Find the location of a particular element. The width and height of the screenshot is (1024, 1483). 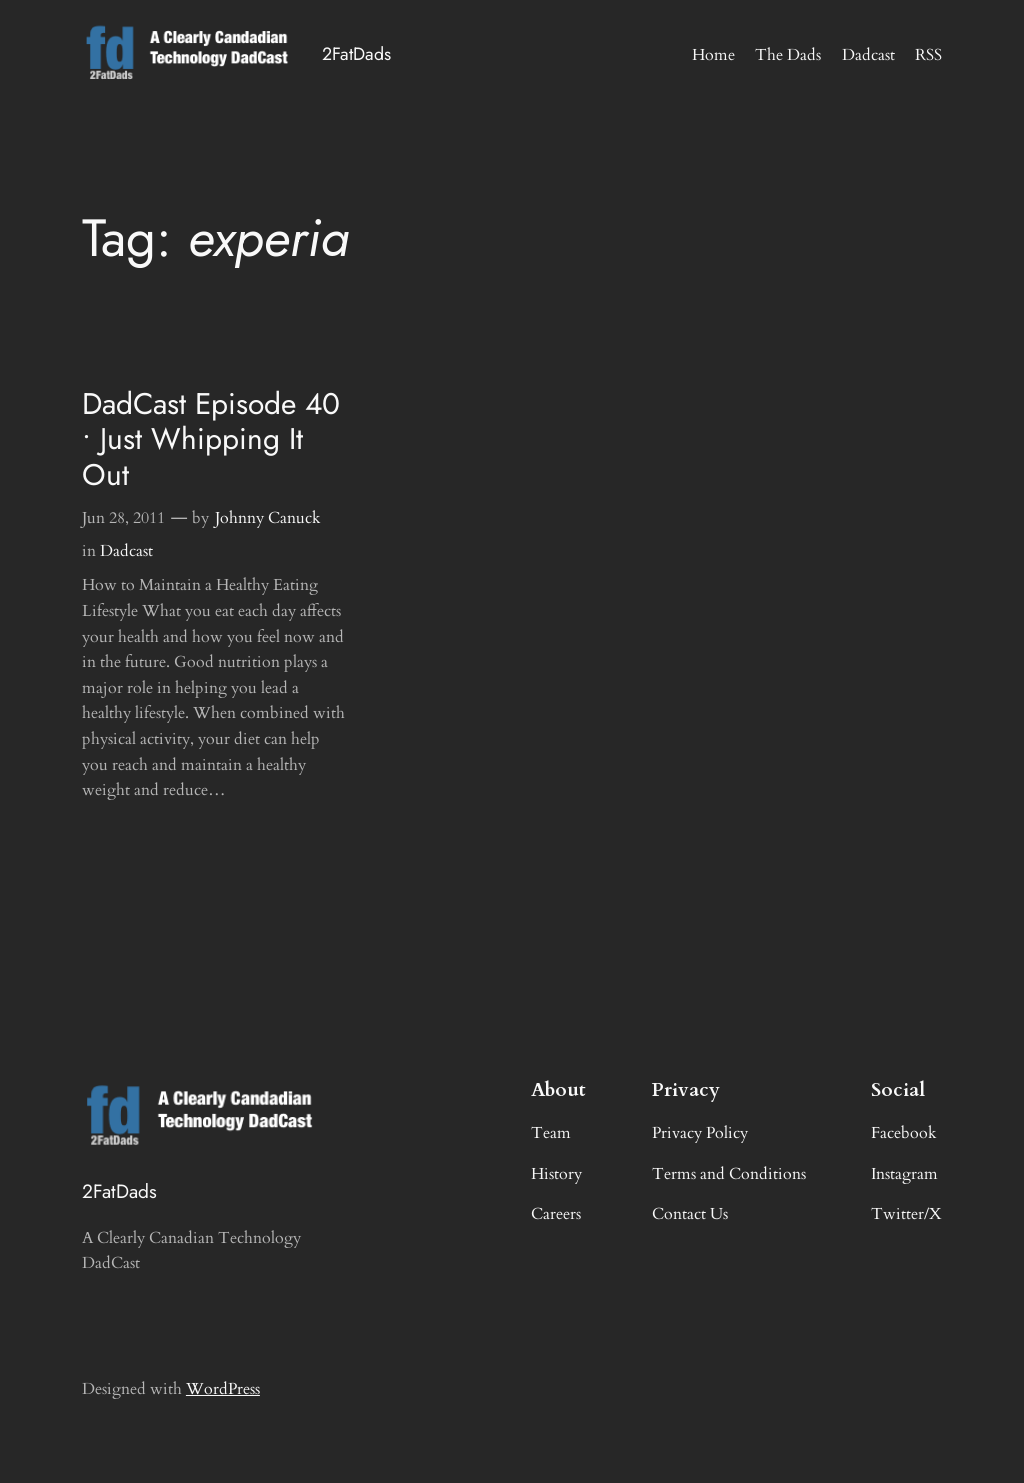

2FatDads is located at coordinates (356, 54).